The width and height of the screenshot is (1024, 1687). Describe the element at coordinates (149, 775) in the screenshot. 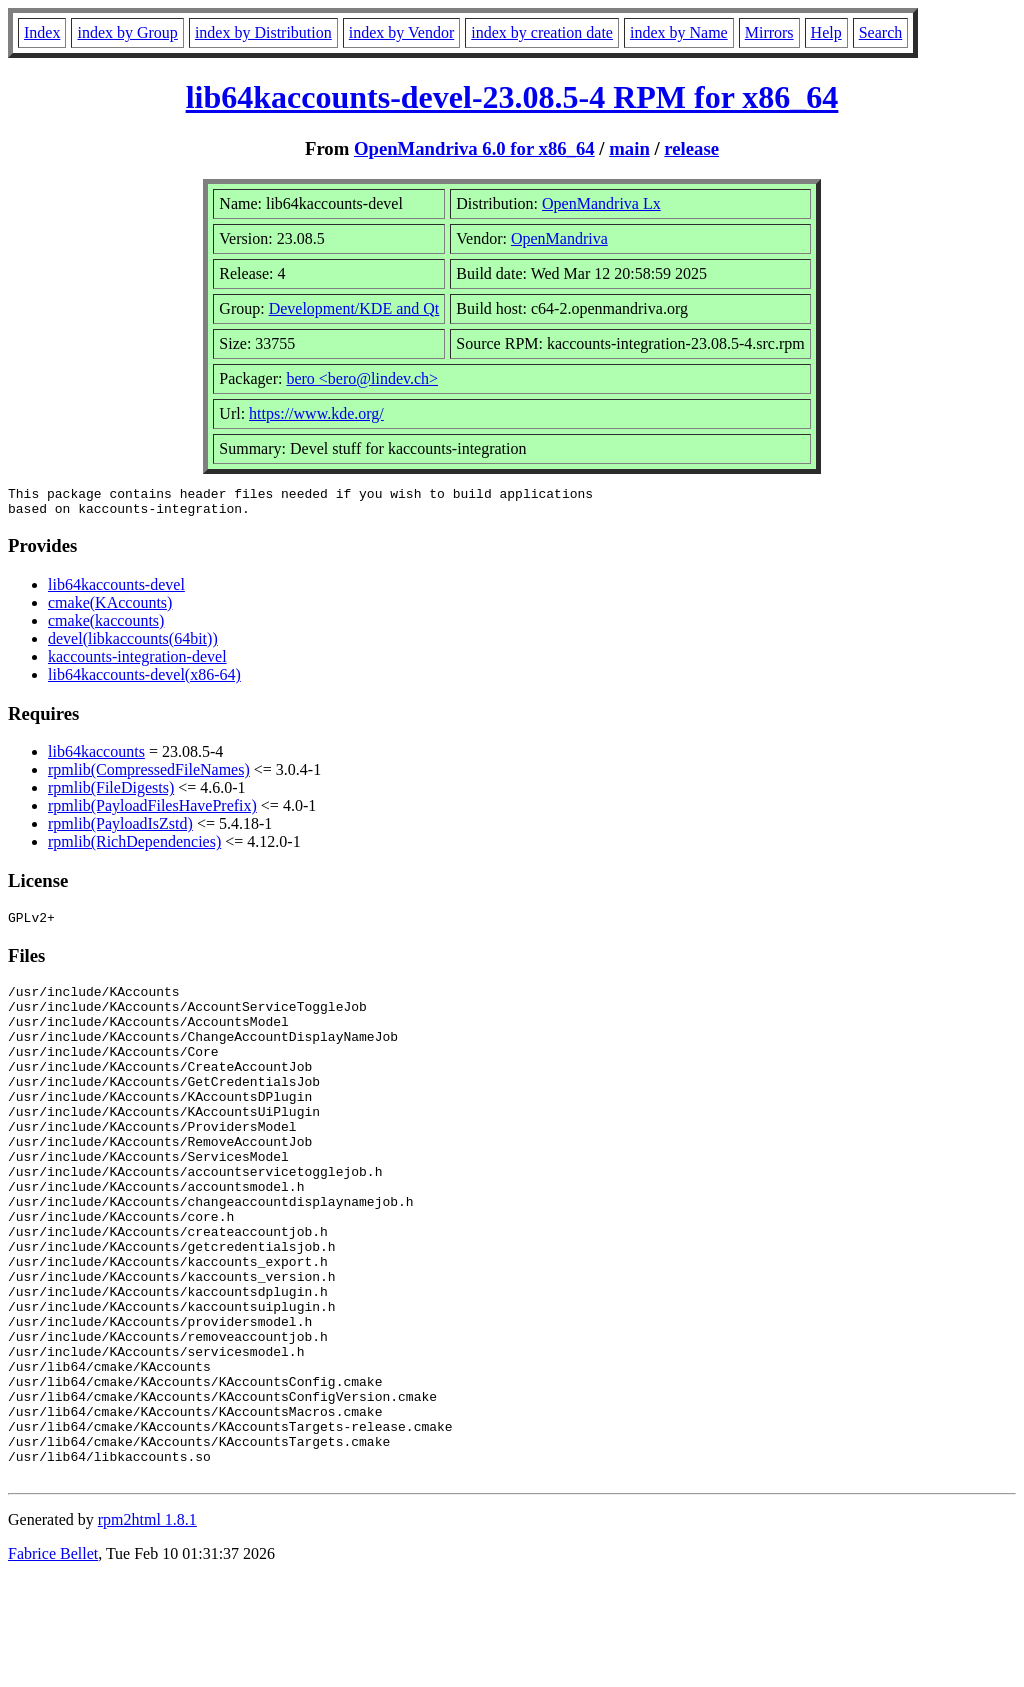

I see `rpmlib(CompressedFileNames)` at that location.